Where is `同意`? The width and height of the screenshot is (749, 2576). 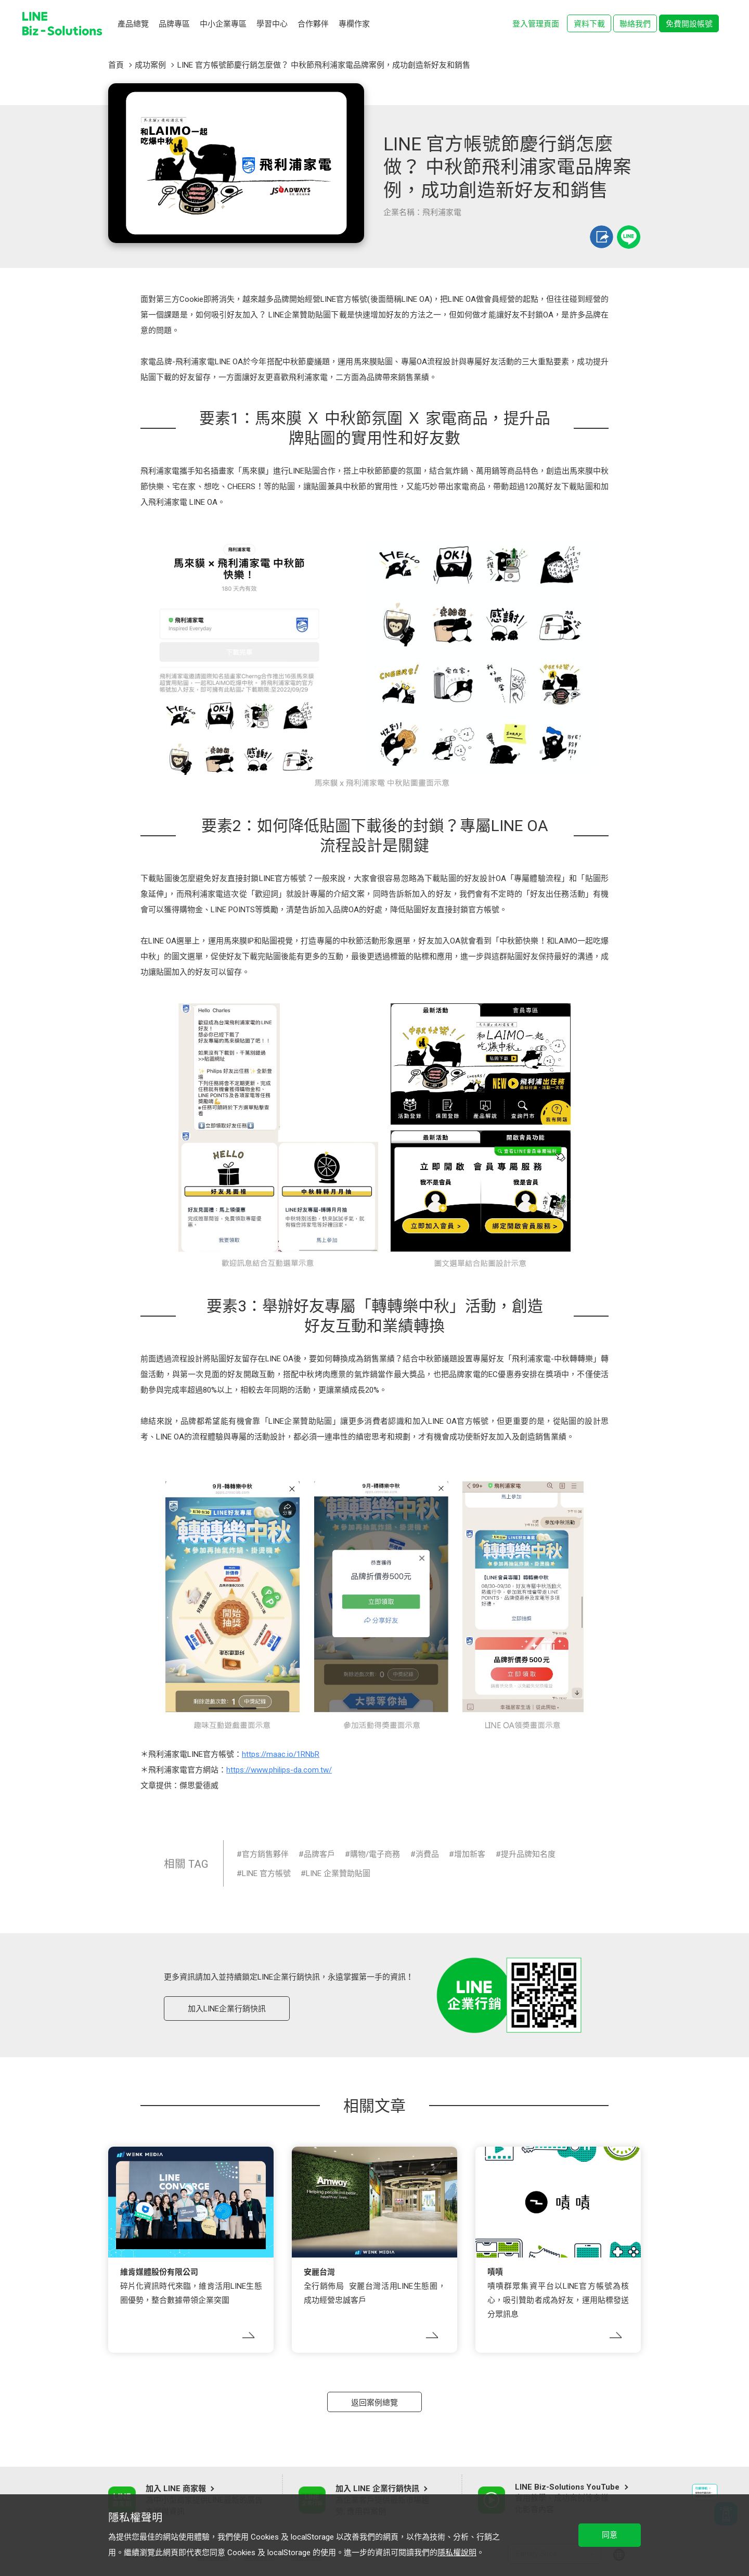
同意 is located at coordinates (609, 2535).